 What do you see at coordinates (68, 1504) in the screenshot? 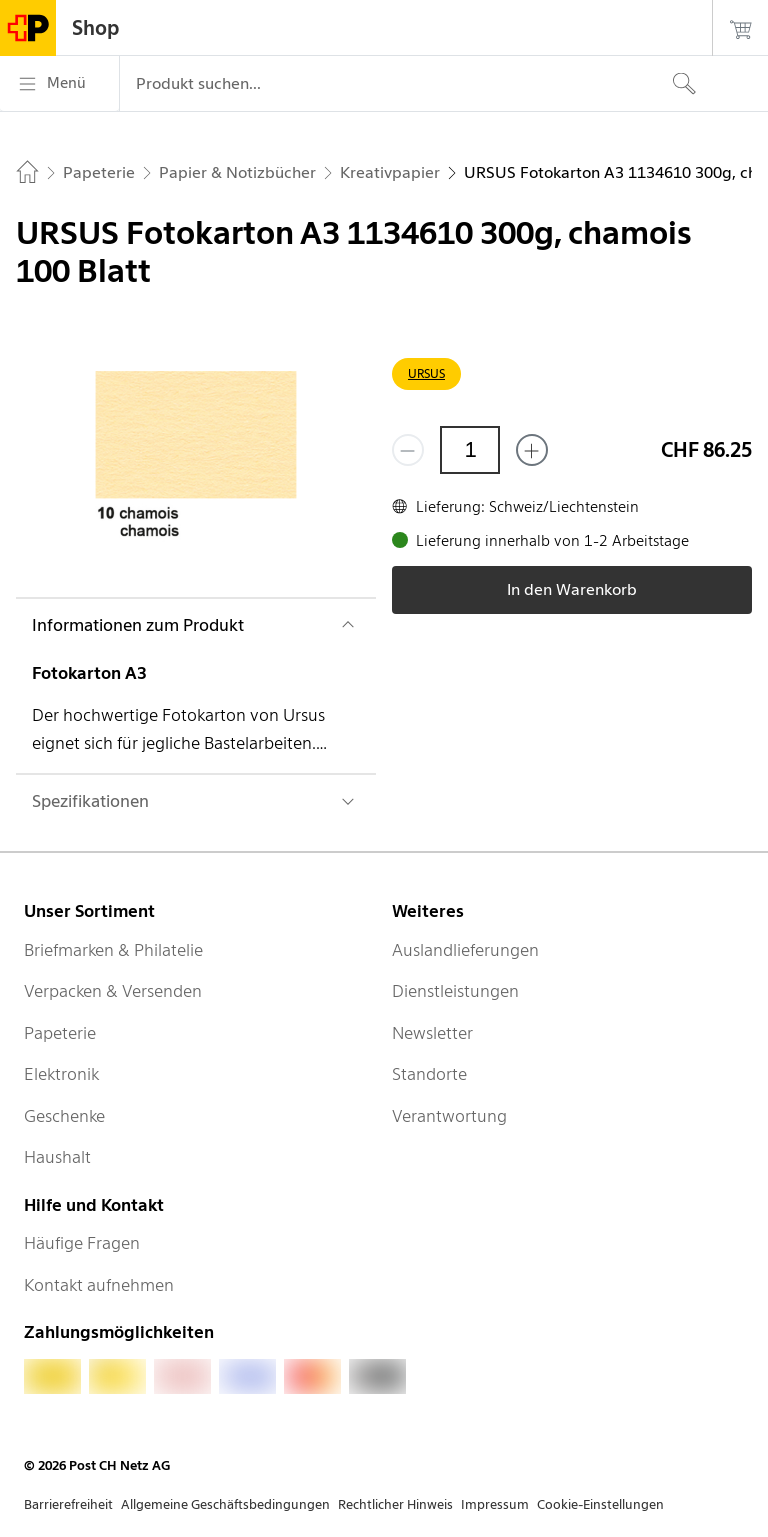
I see `Barrierefreiheit` at bounding box center [68, 1504].